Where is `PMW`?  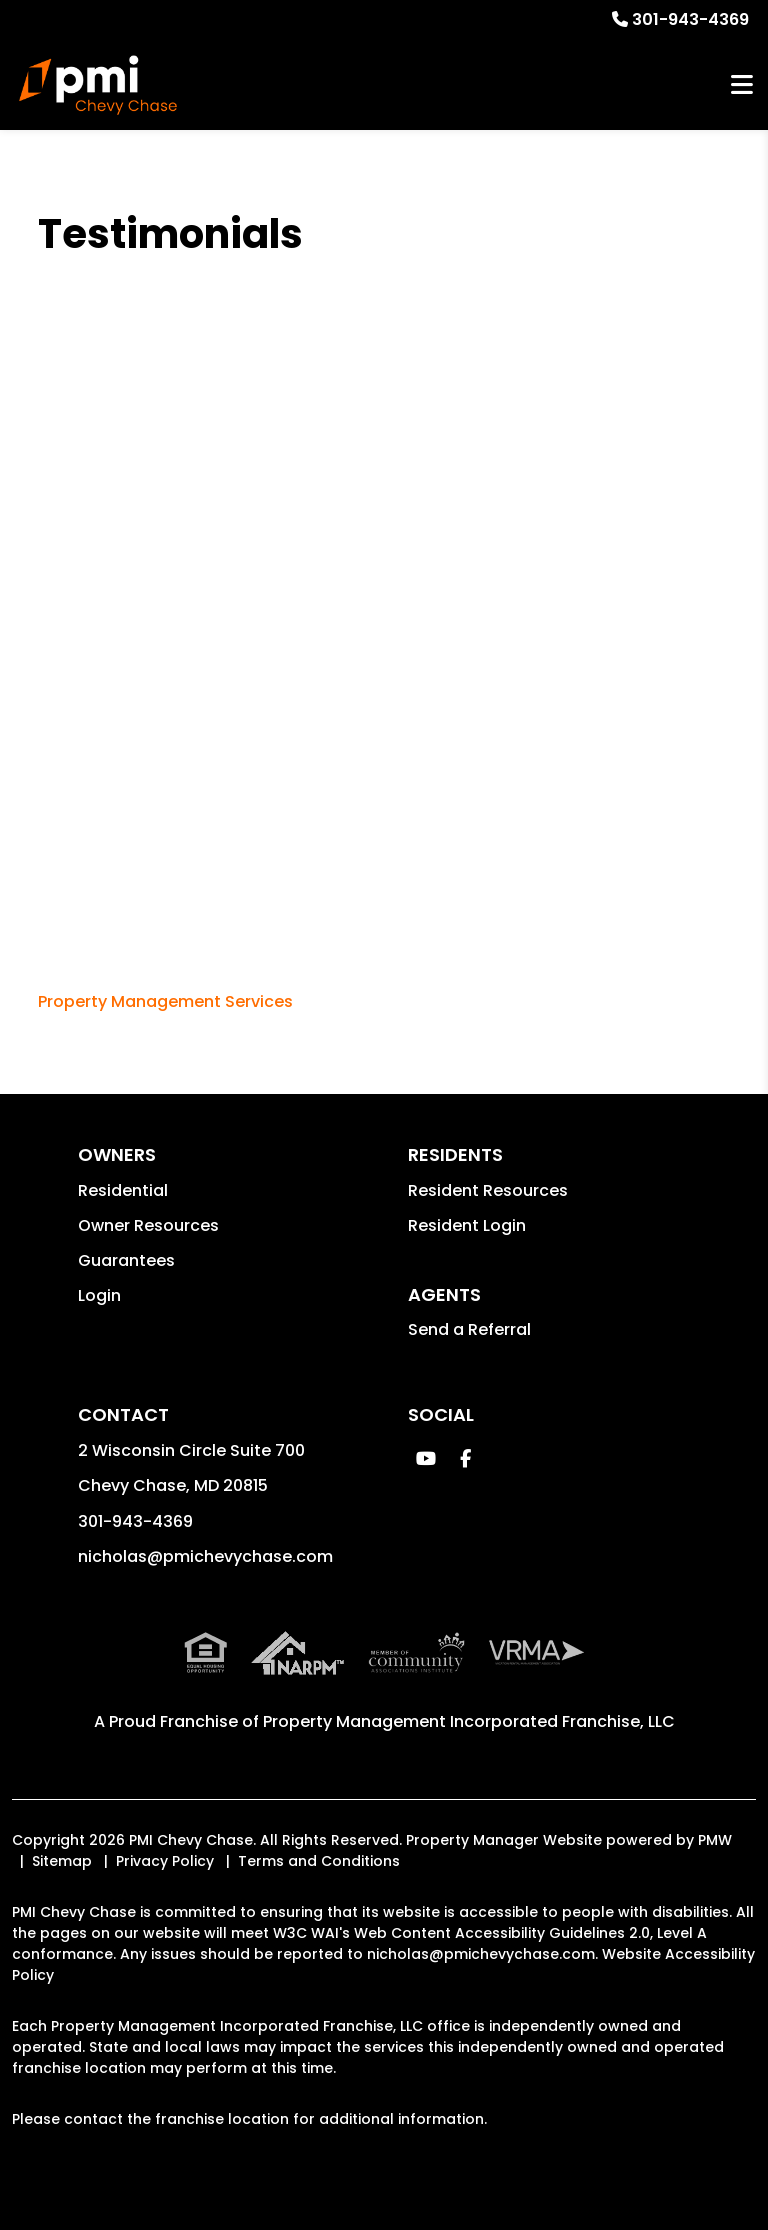 PMW is located at coordinates (715, 1840).